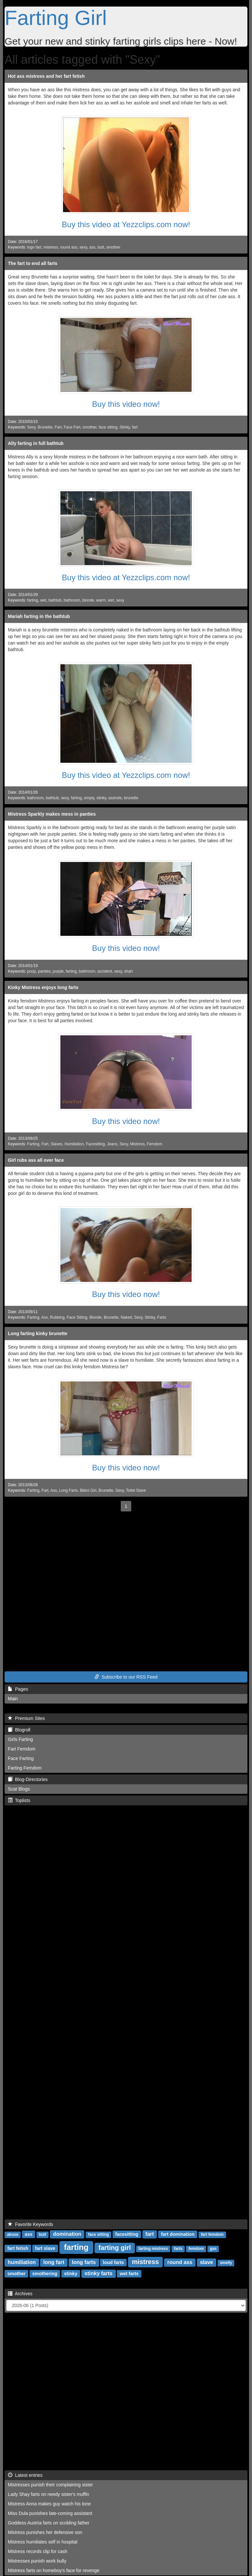 This screenshot has width=252, height=2576. Describe the element at coordinates (55, 600) in the screenshot. I see `bathtub` at that location.